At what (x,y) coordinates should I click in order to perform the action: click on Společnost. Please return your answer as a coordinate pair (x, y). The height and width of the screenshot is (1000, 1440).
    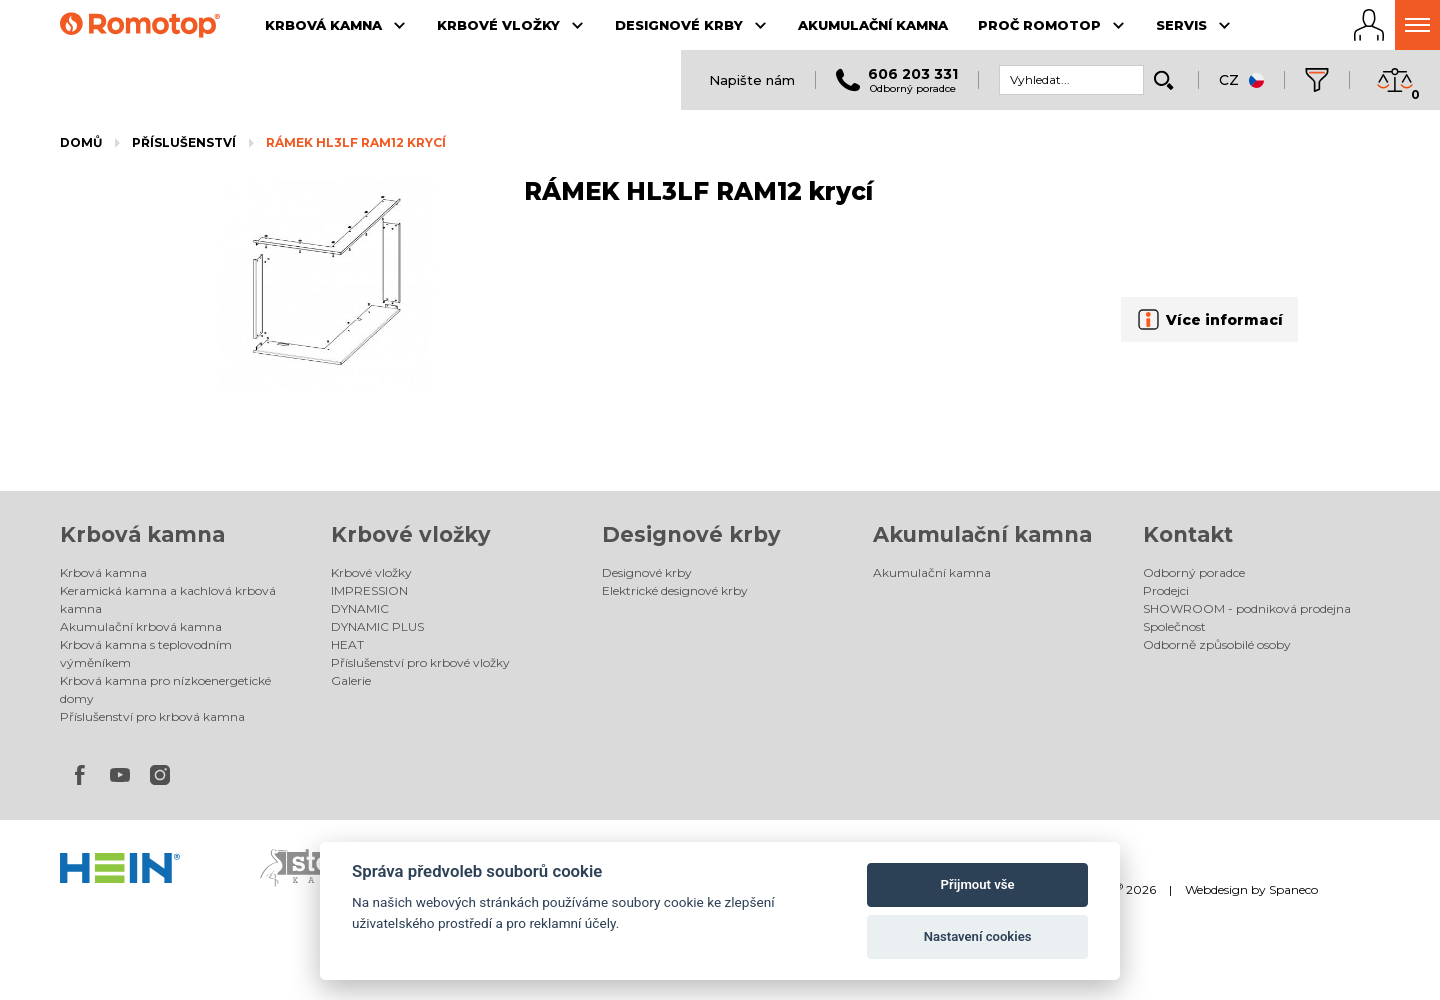
    Looking at the image, I should click on (1174, 626).